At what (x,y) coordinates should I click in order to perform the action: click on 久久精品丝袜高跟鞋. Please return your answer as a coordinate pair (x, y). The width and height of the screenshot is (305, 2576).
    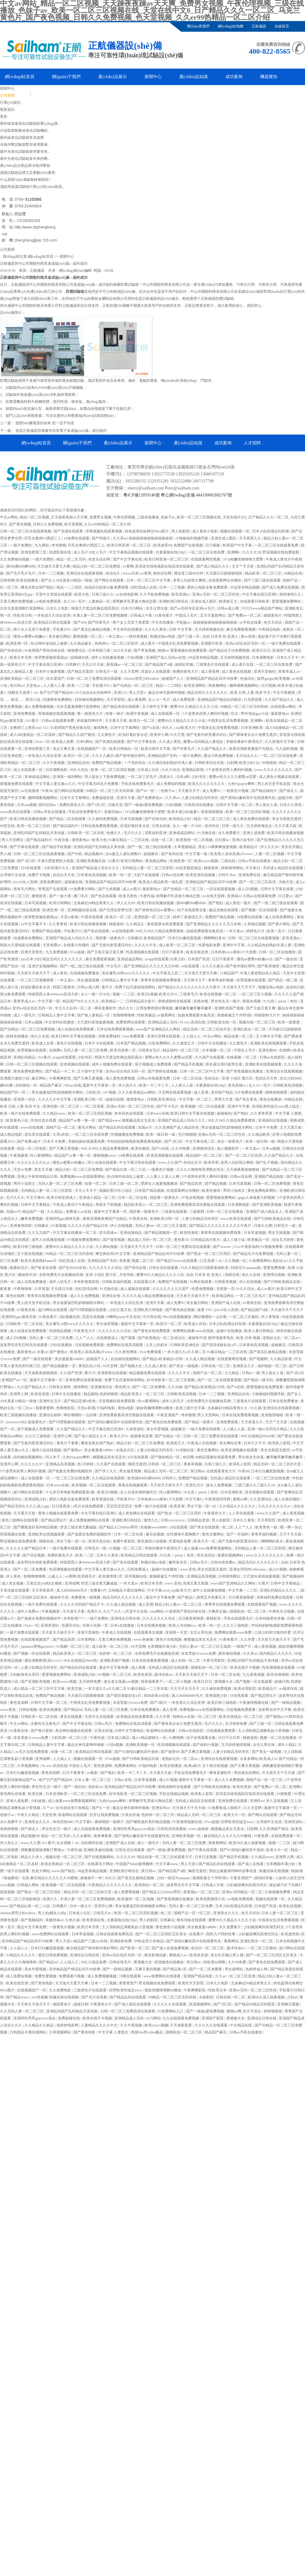
    Looking at the image, I should click on (109, 1478).